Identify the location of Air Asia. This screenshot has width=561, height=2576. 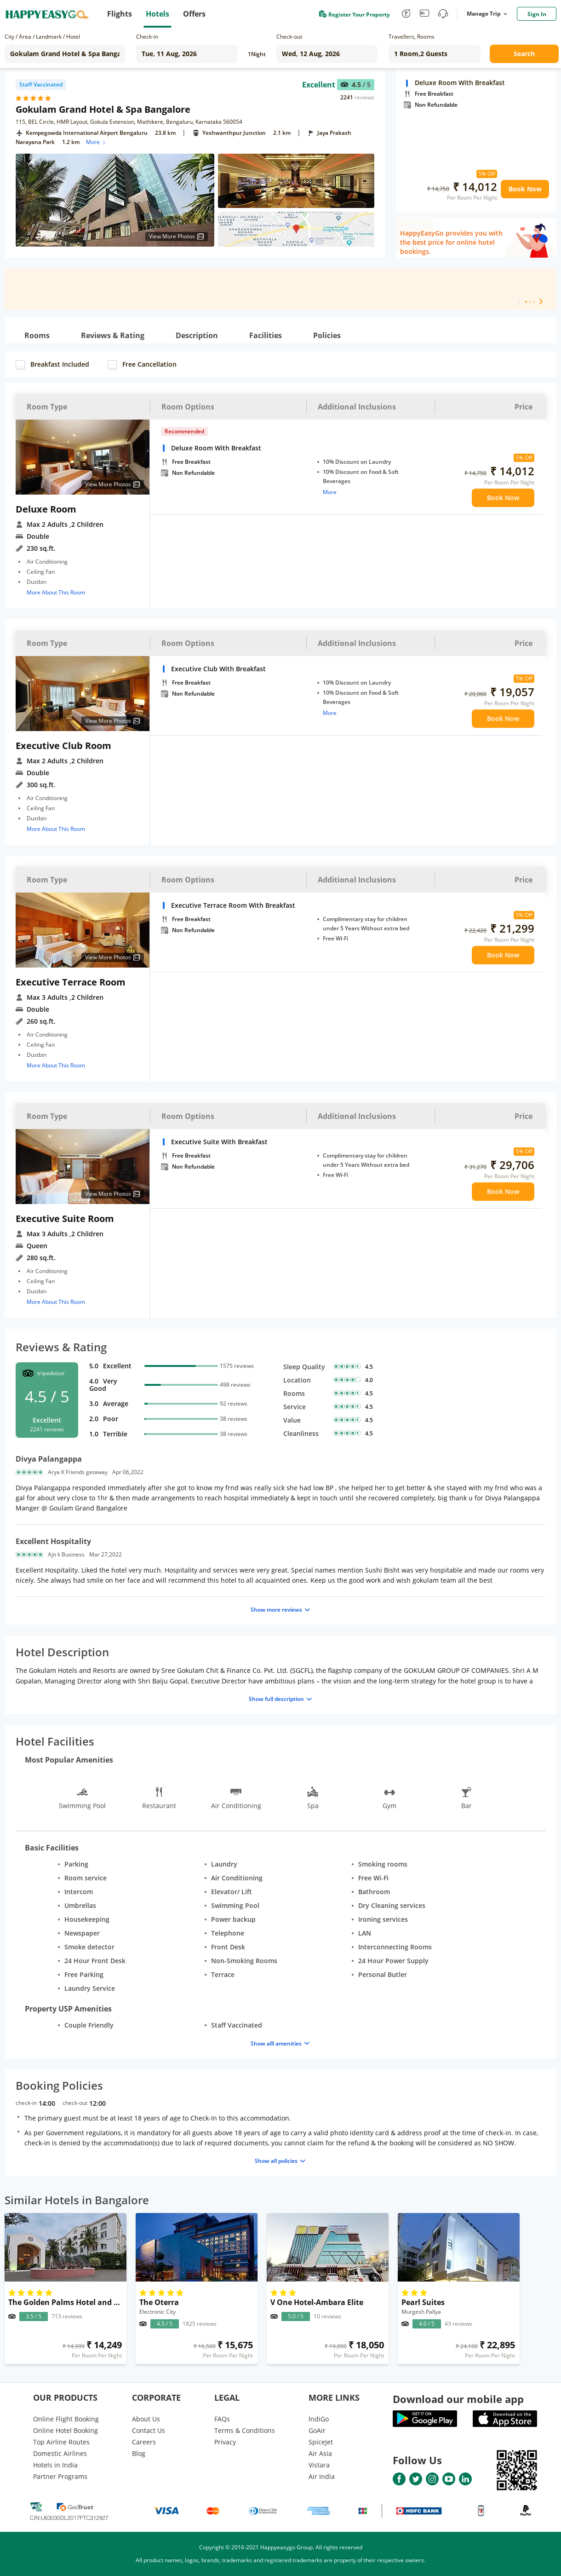
(320, 2453).